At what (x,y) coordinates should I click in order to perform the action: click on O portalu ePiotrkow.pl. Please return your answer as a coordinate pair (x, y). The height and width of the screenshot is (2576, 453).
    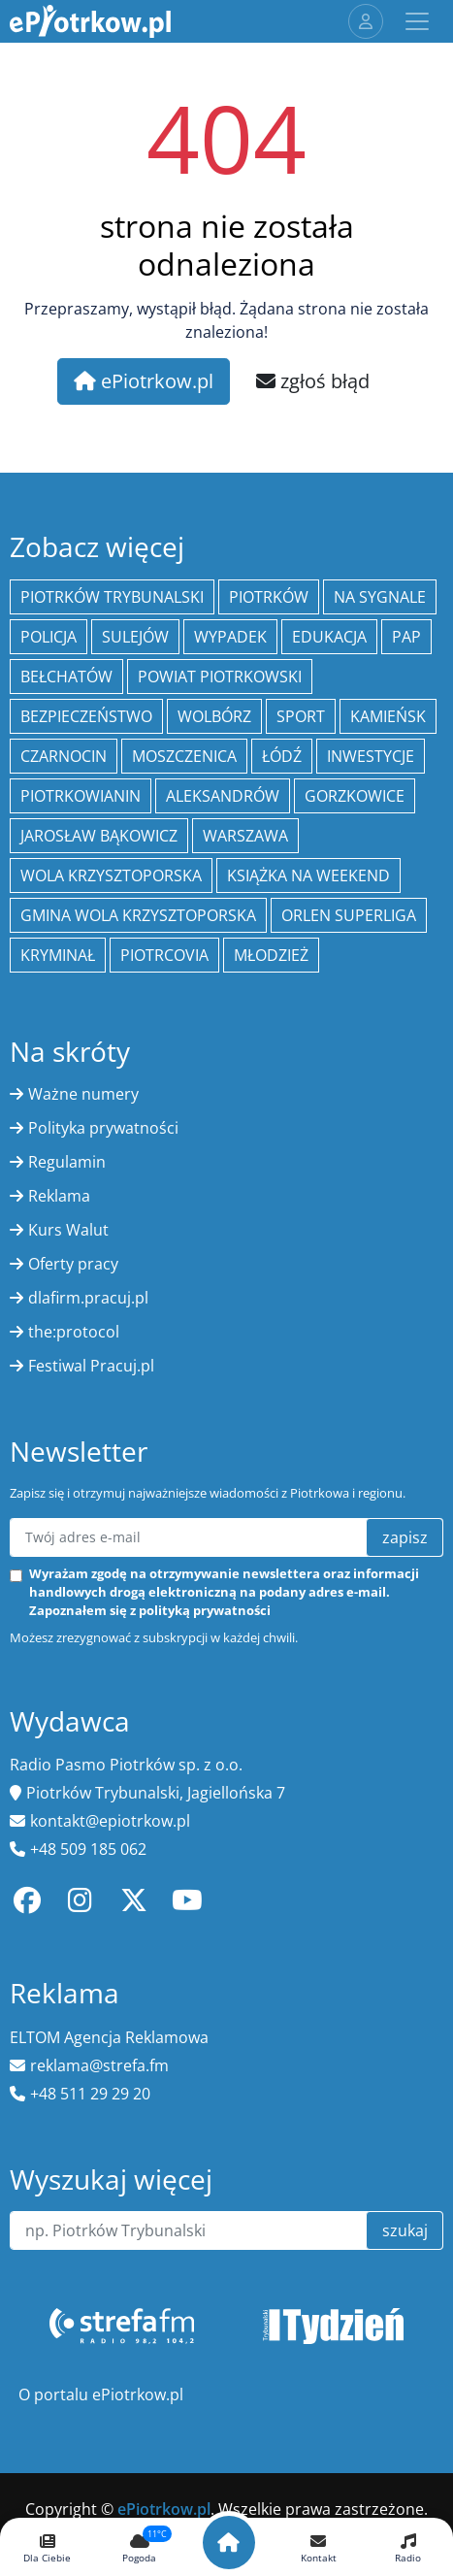
    Looking at the image, I should click on (100, 2394).